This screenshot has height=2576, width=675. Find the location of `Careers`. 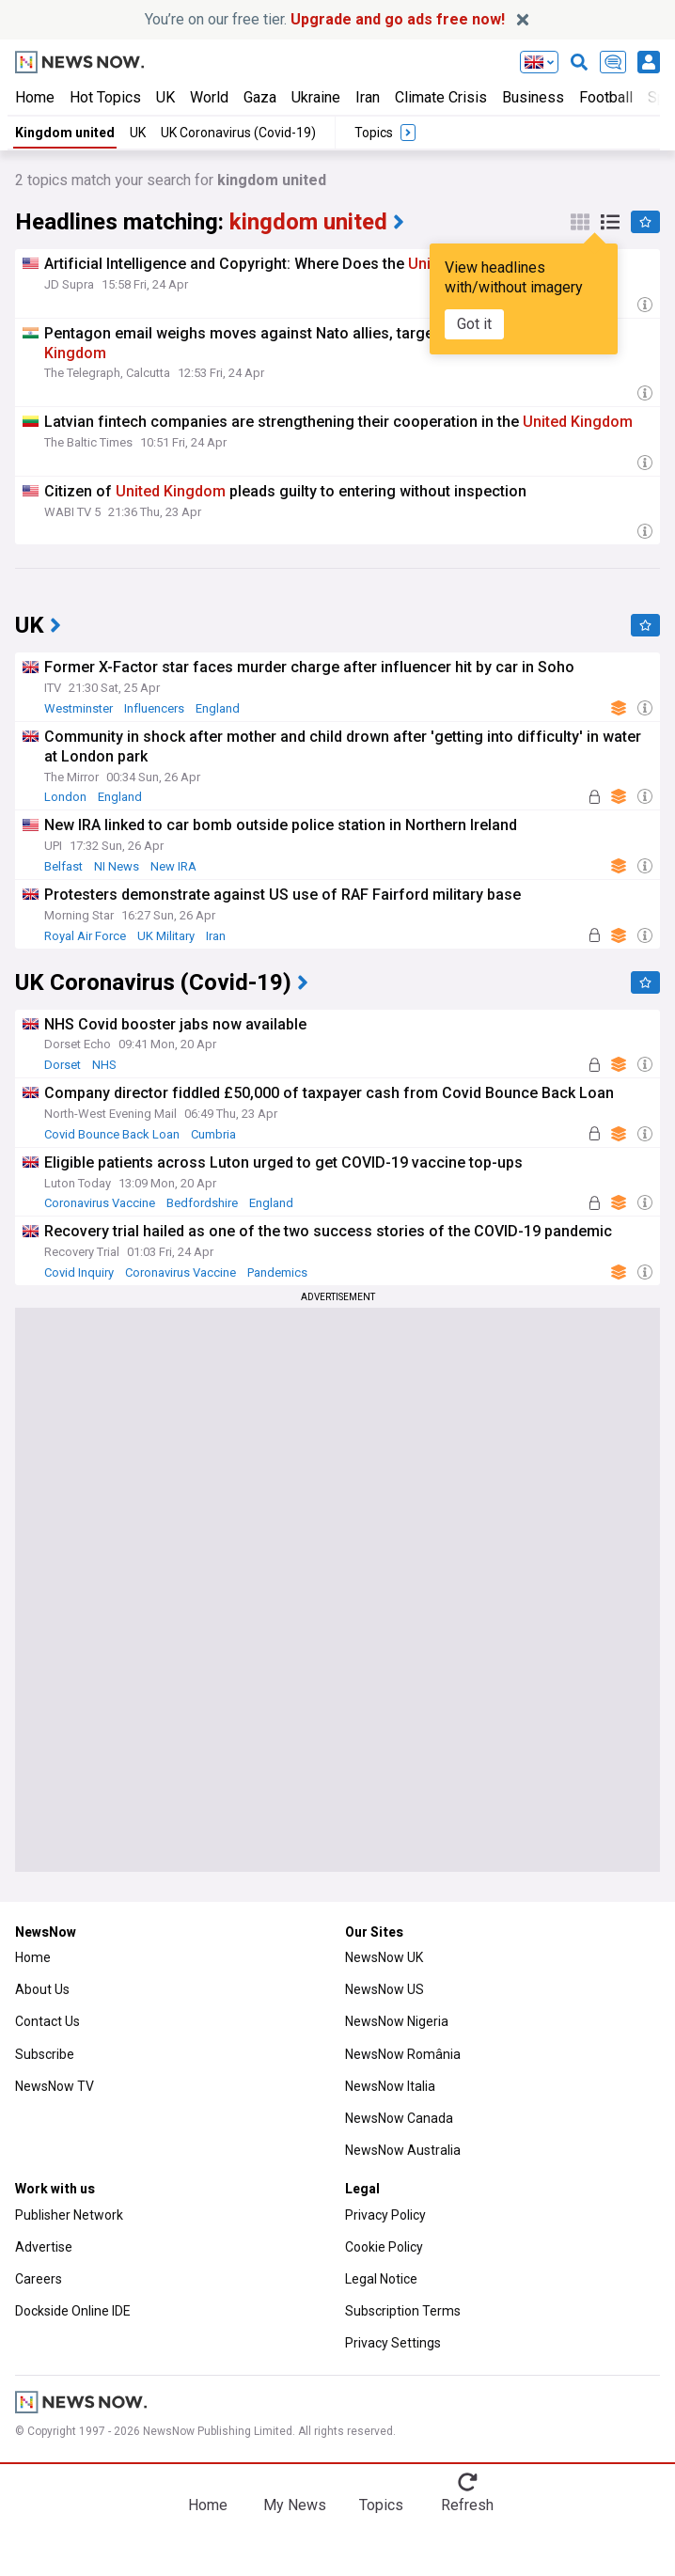

Careers is located at coordinates (38, 2278).